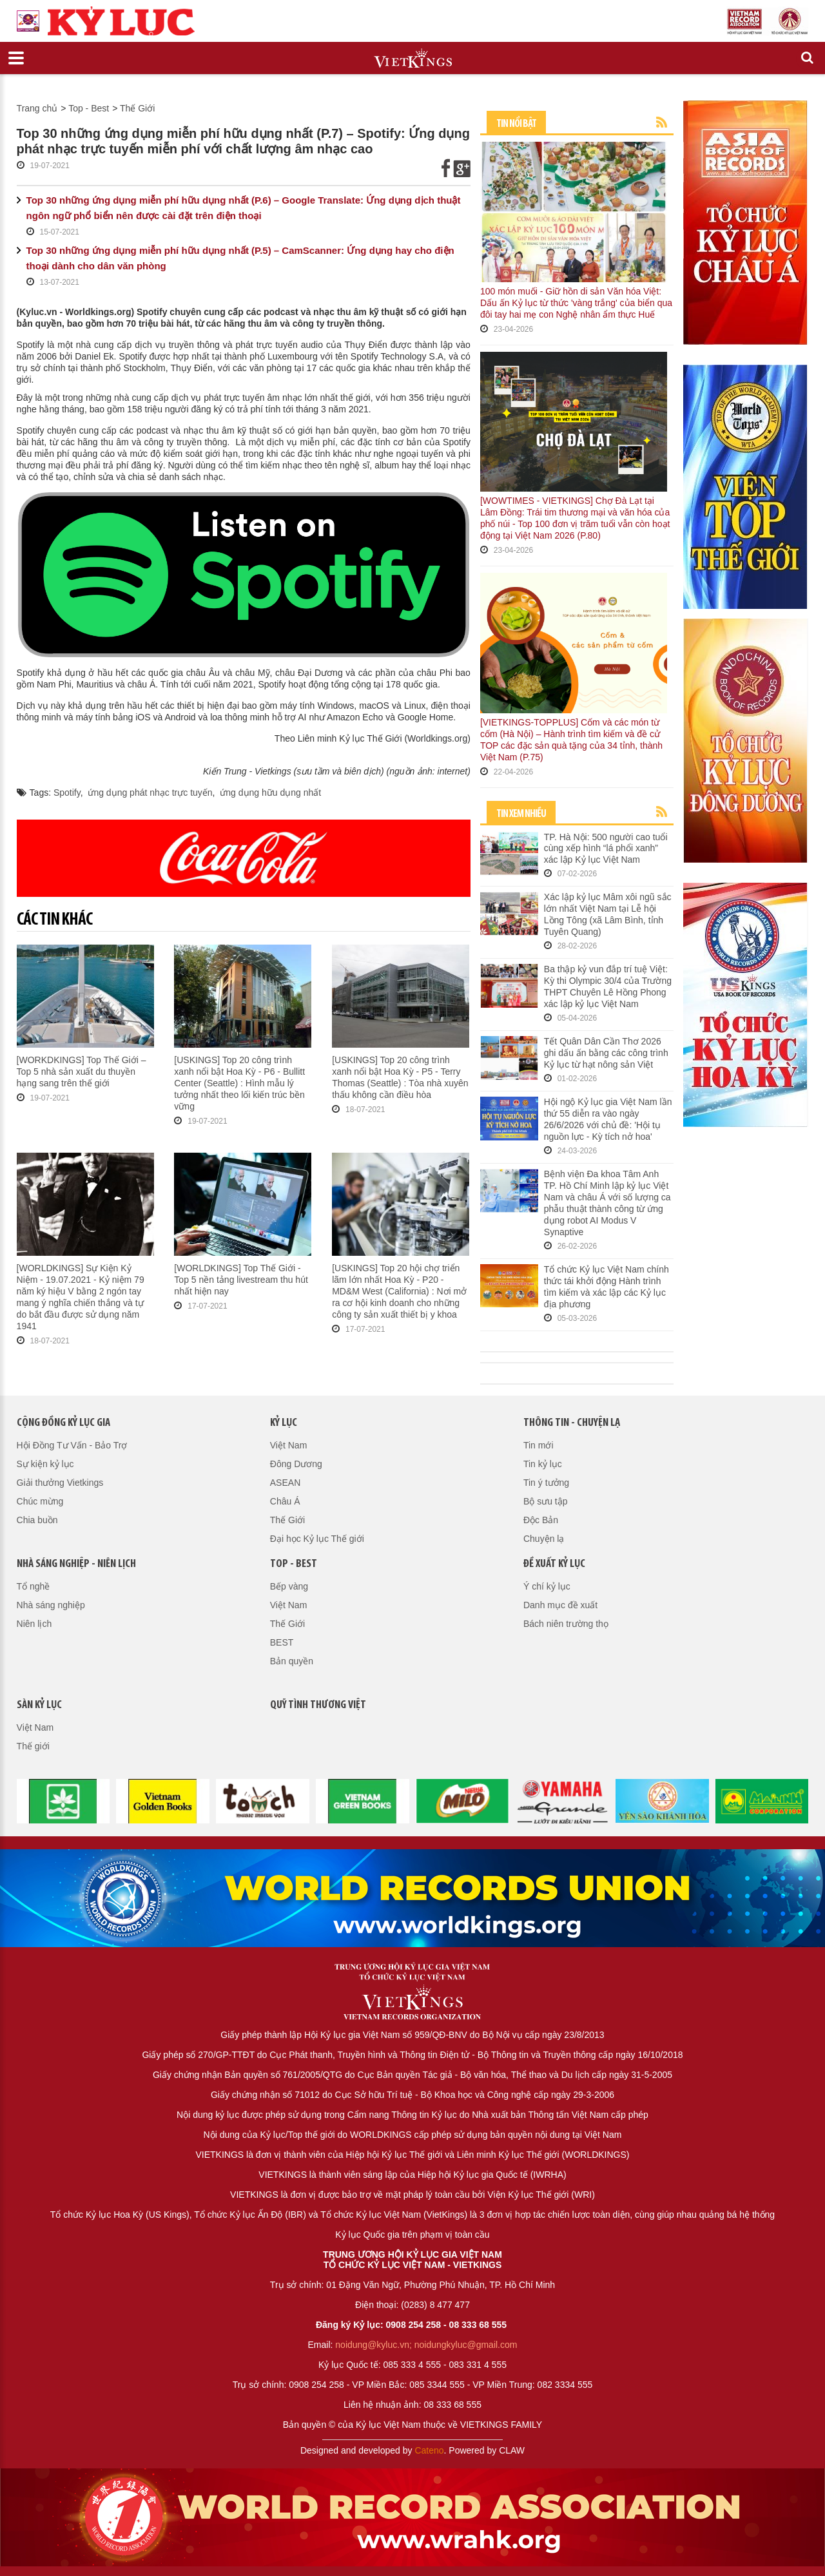 Image resolution: width=825 pixels, height=2576 pixels. Describe the element at coordinates (543, 1538) in the screenshot. I see `Chuyện lạ` at that location.